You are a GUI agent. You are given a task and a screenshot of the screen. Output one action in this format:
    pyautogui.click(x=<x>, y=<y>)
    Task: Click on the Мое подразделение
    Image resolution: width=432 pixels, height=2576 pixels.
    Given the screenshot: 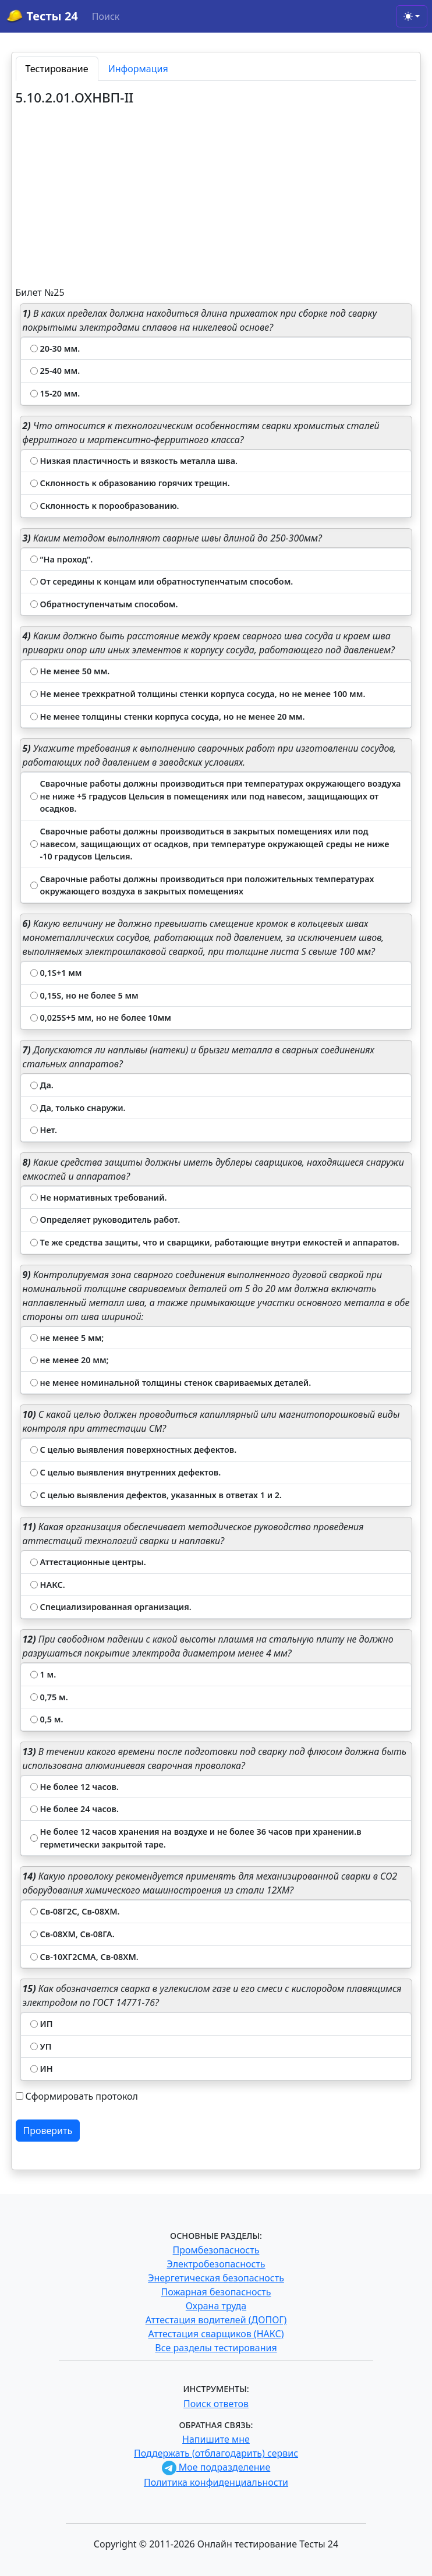 What is the action you would take?
    pyautogui.click(x=216, y=2467)
    